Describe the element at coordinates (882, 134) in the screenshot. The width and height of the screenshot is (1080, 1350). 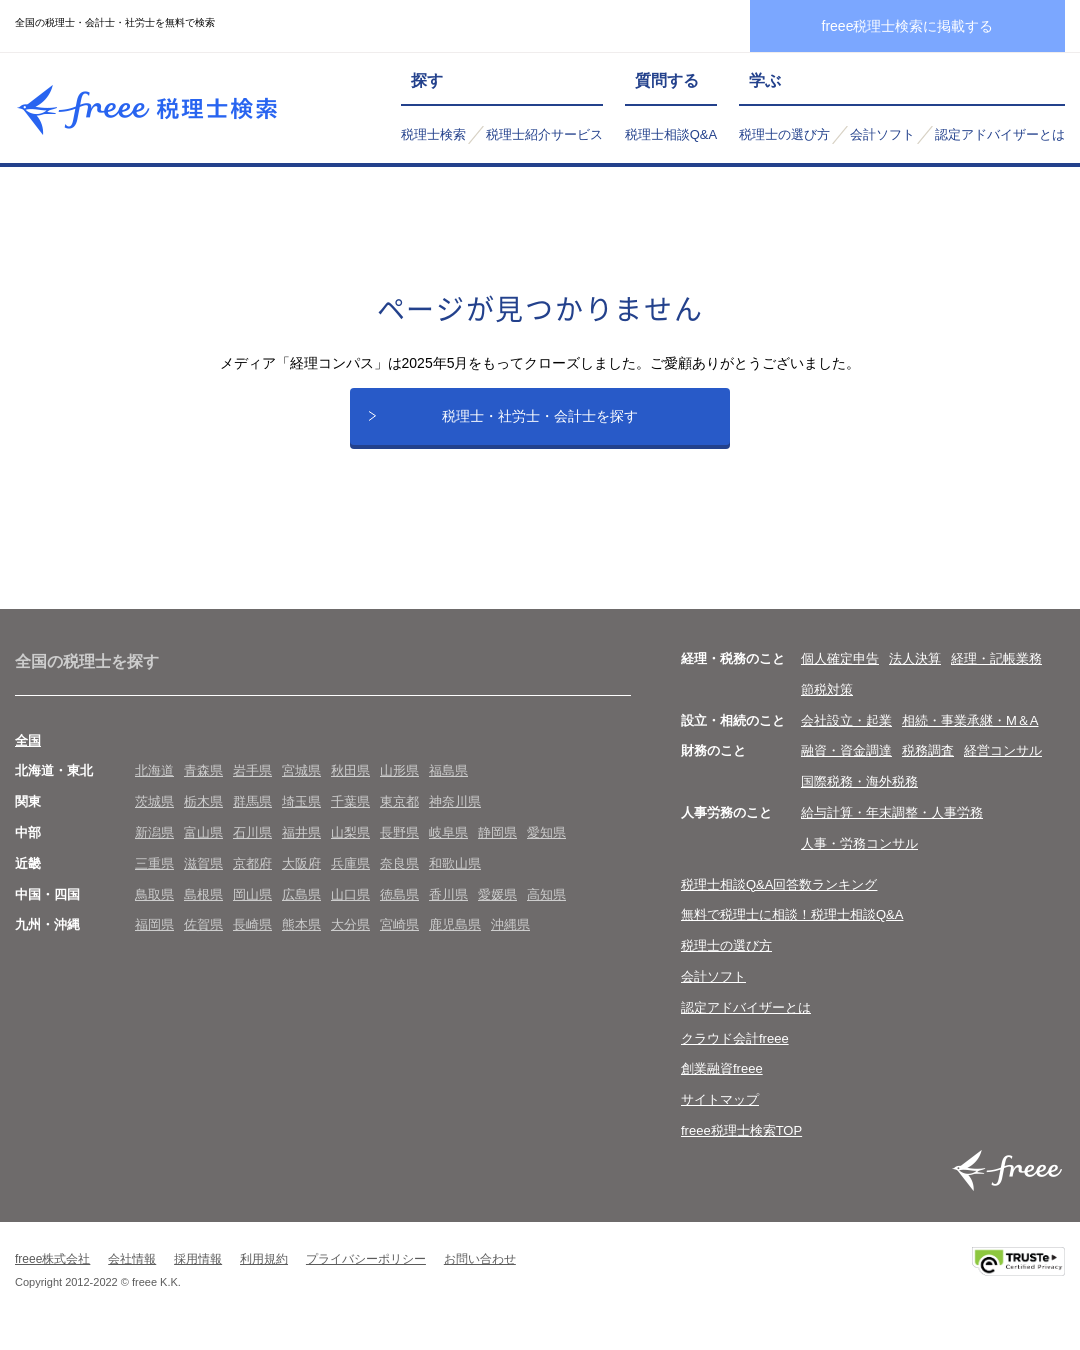
I see `会計ソフト` at that location.